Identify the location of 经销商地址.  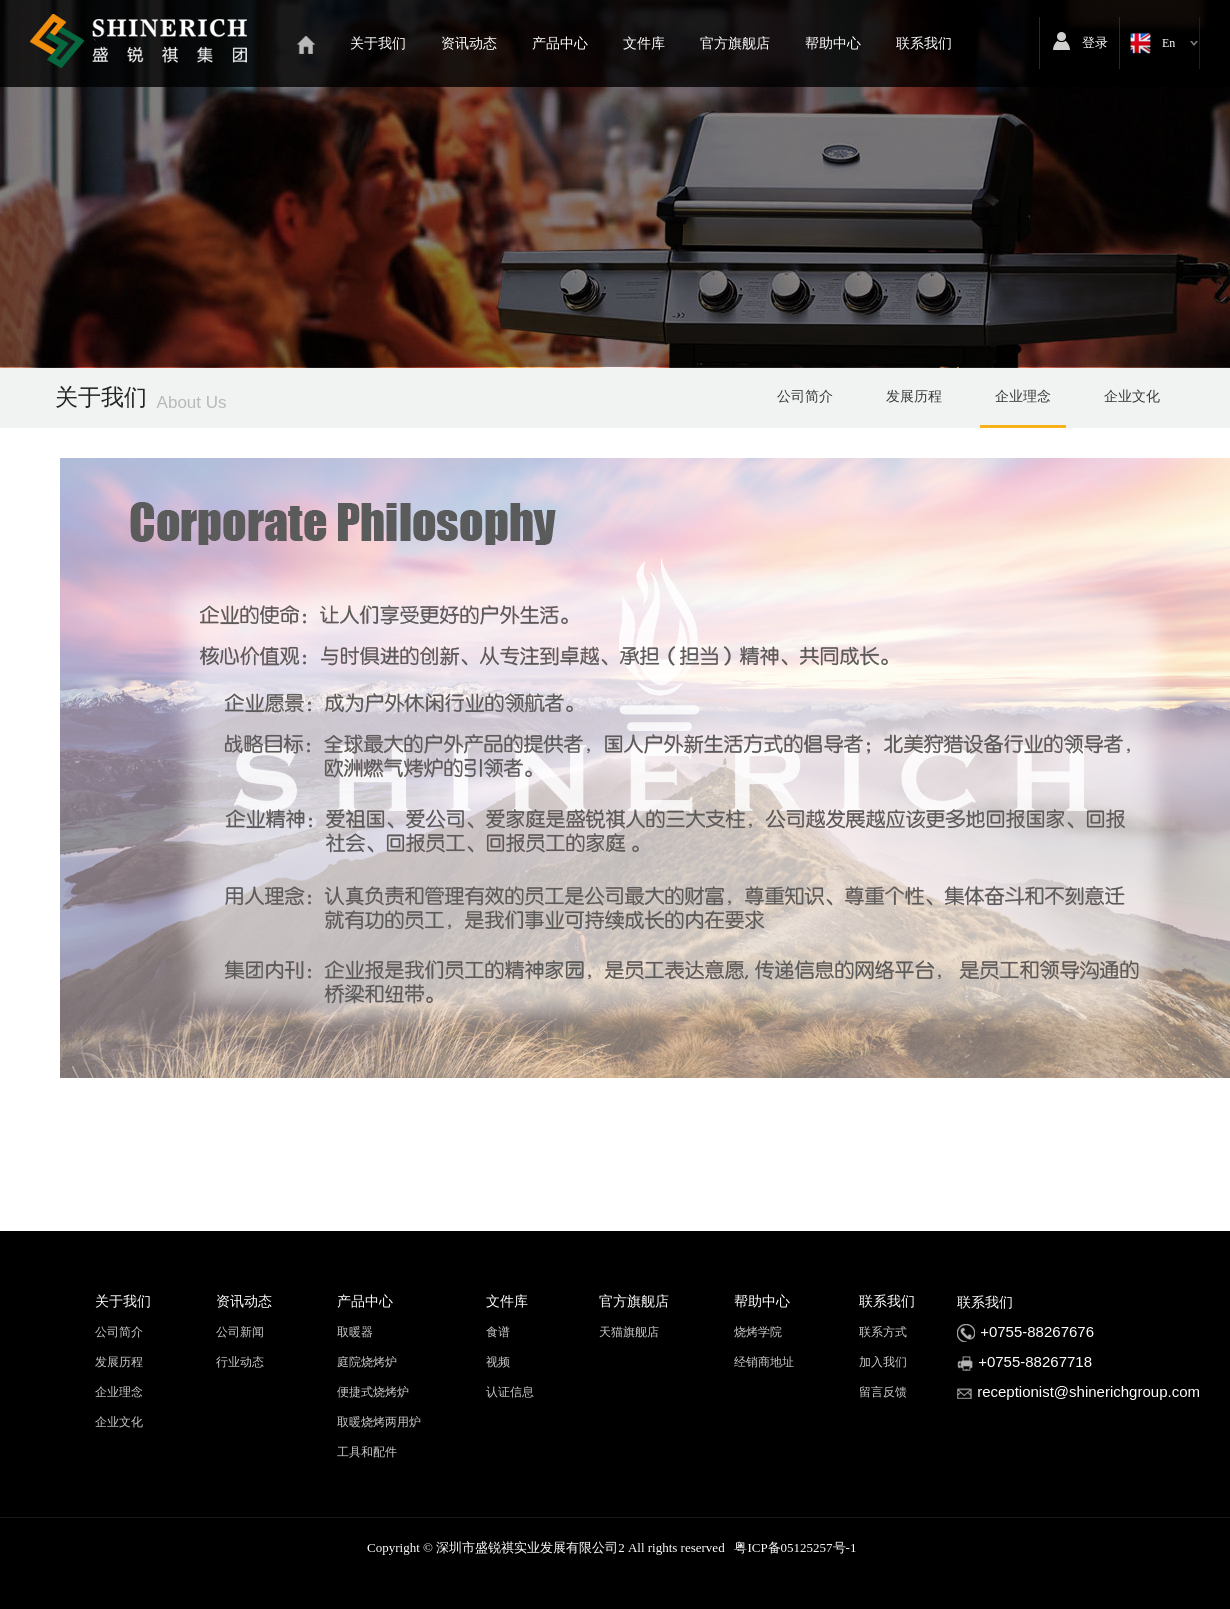
(764, 1362).